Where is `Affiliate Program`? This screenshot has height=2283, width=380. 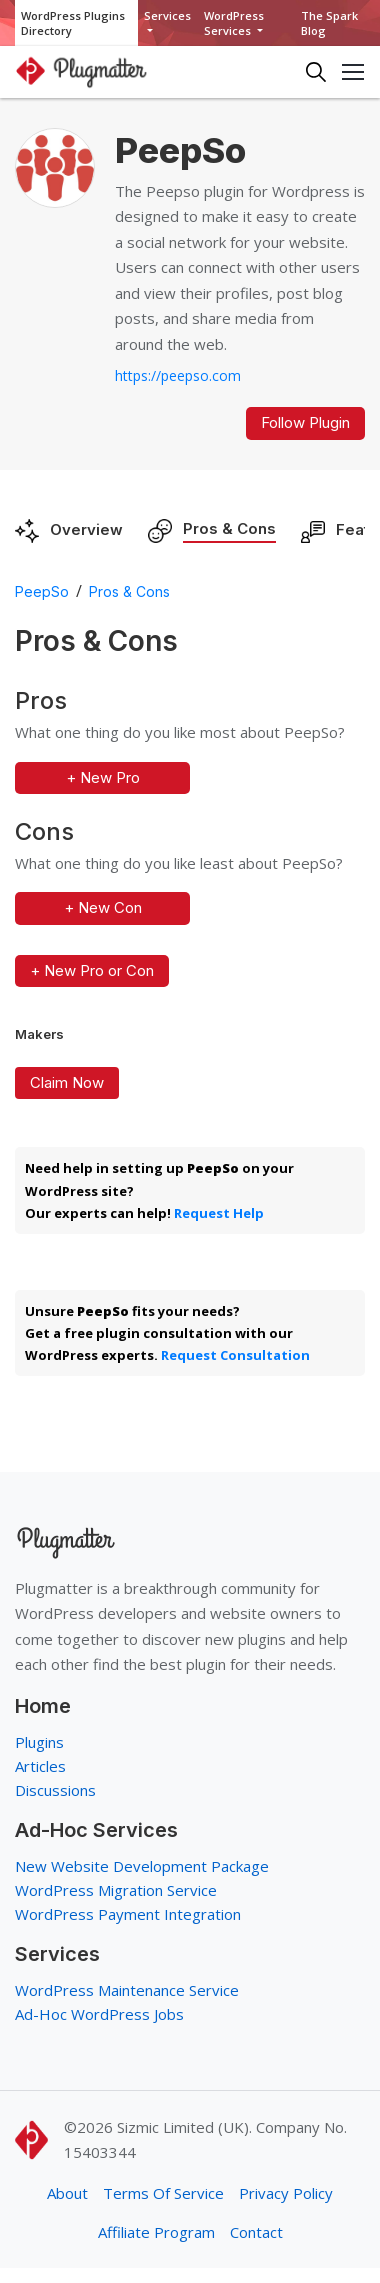 Affiliate Program is located at coordinates (156, 2232).